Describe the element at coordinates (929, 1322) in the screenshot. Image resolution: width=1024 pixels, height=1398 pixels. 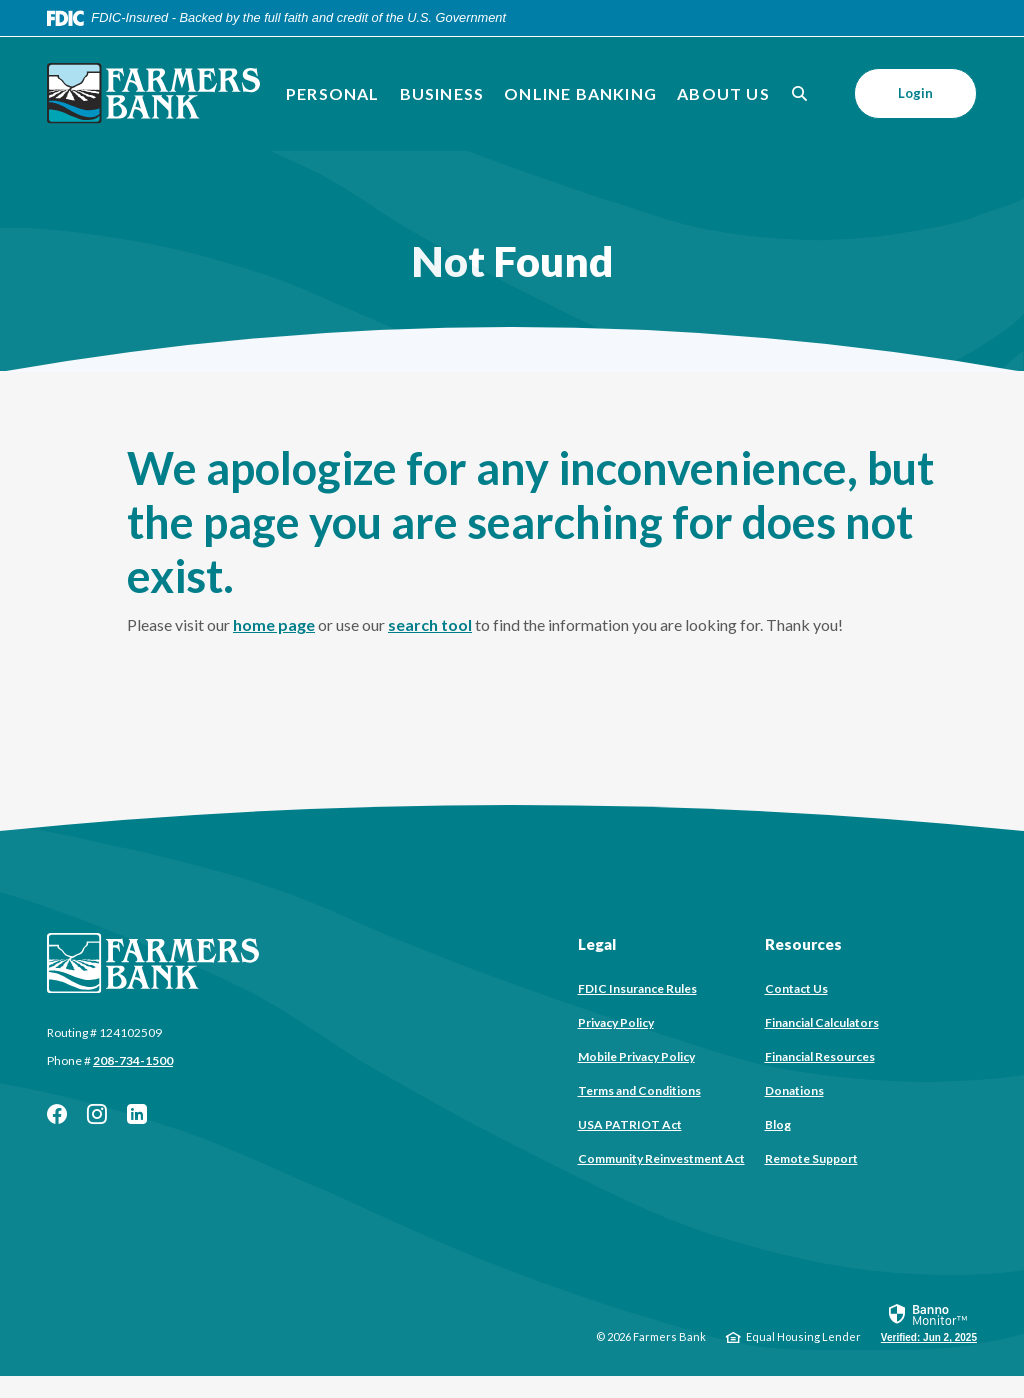
I see `[link]` at that location.